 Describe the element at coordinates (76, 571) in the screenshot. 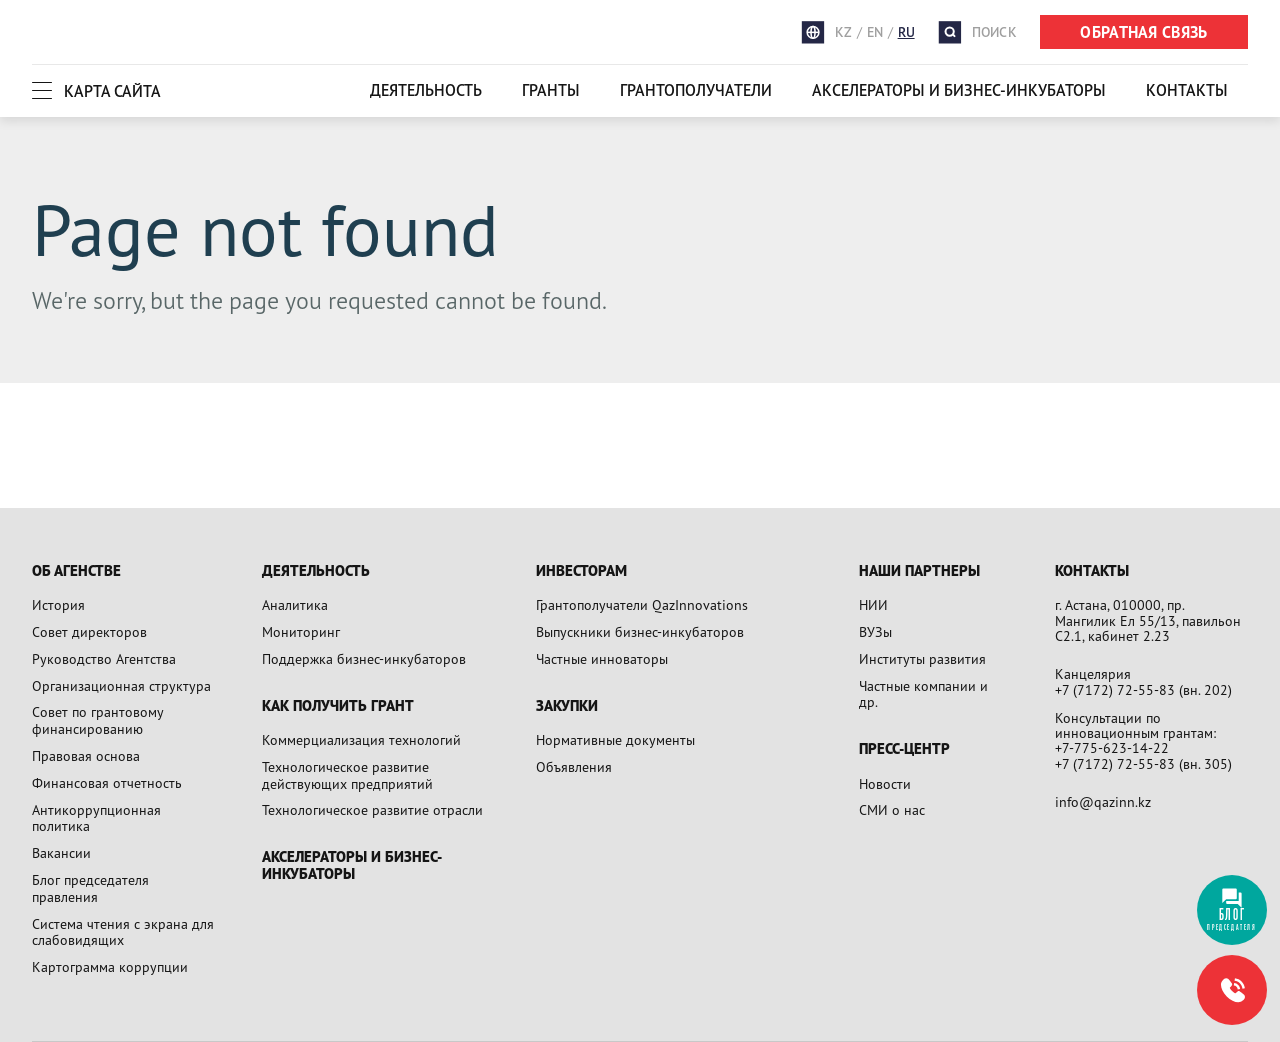

I see `Об агенстве` at that location.